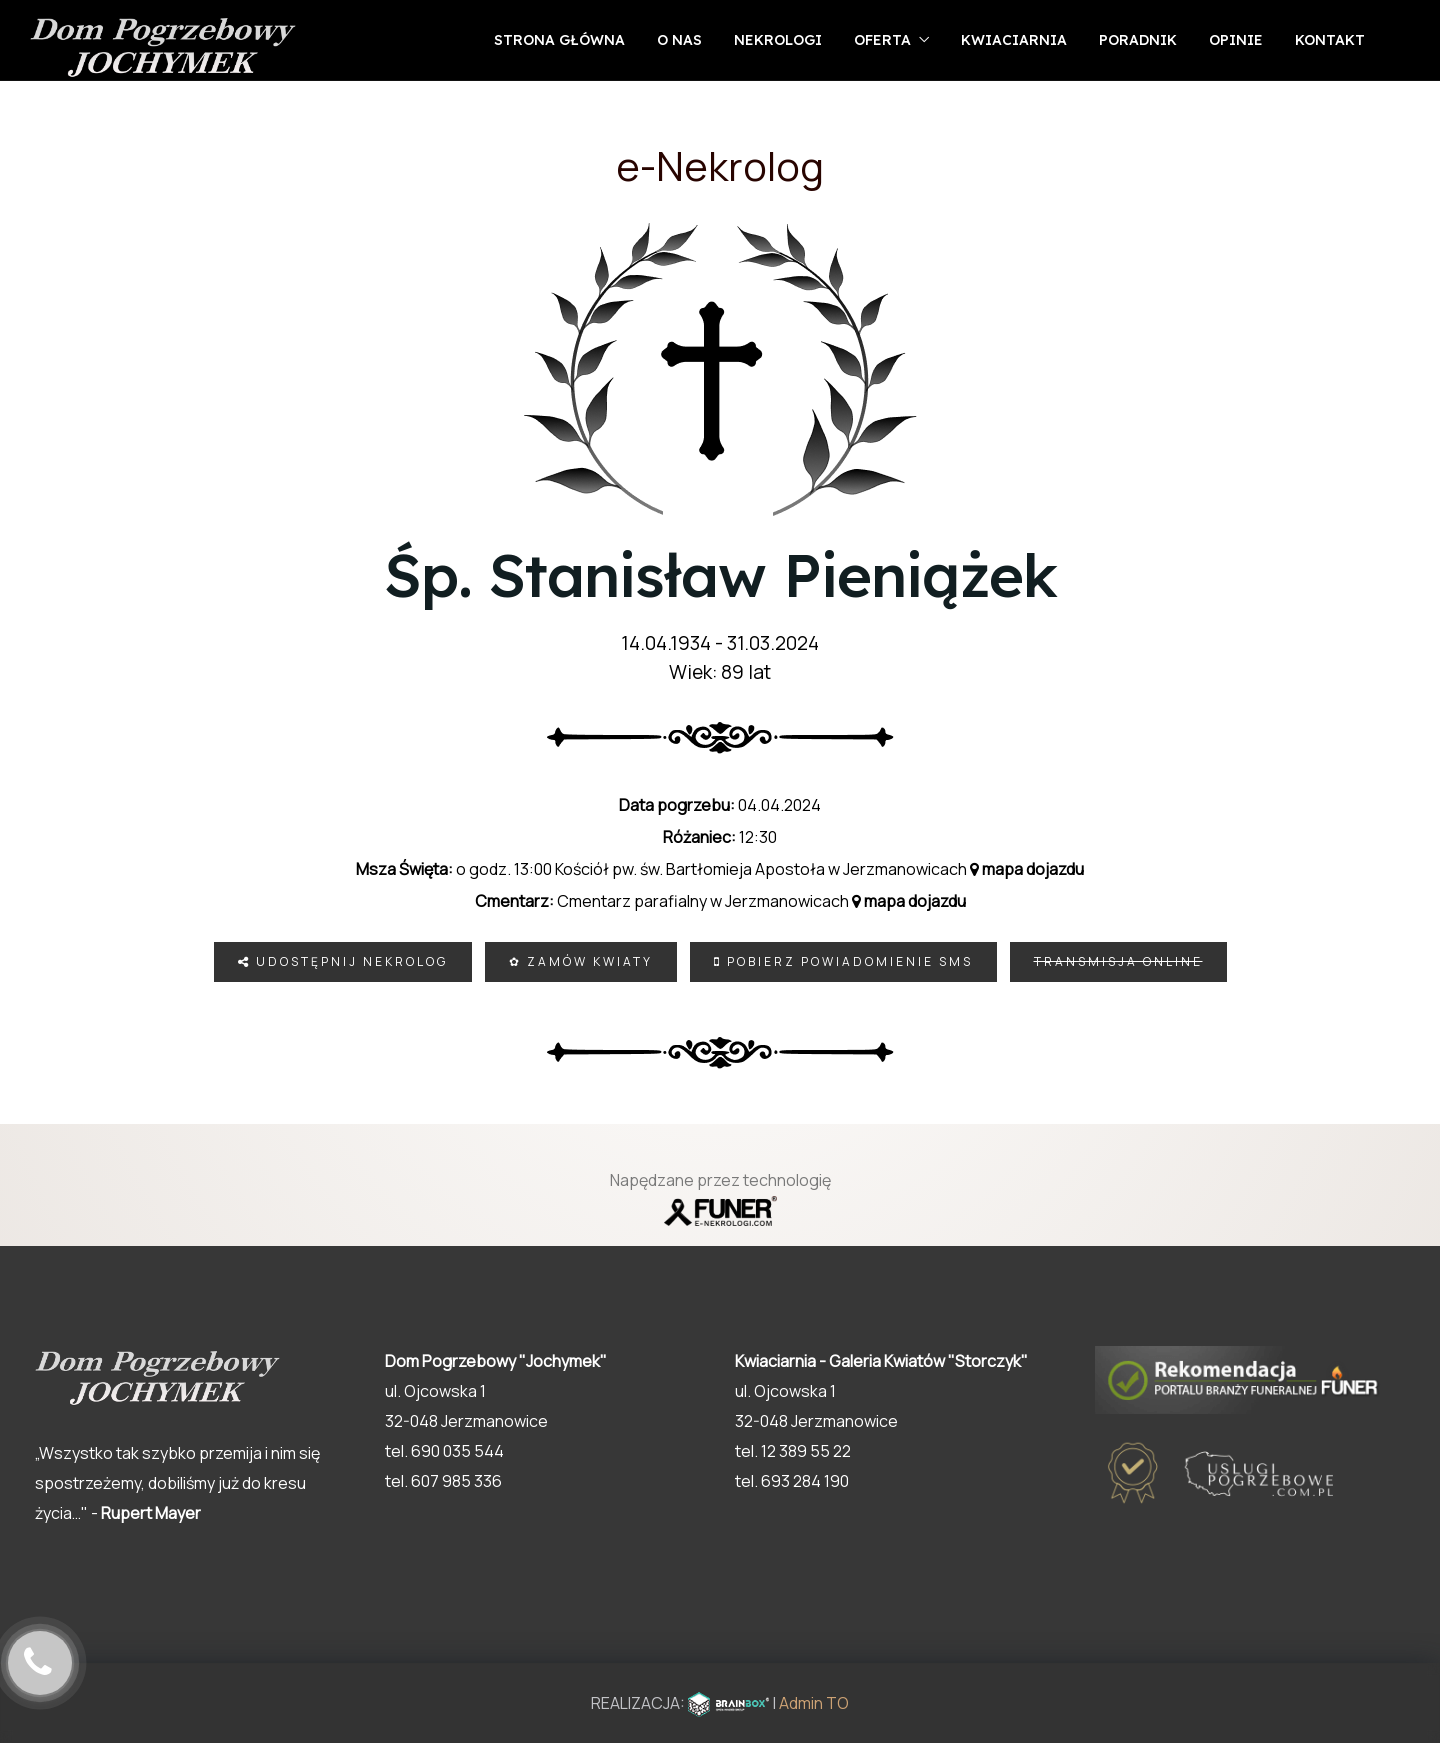 Image resolution: width=1440 pixels, height=1743 pixels. What do you see at coordinates (1330, 40) in the screenshot?
I see `Kontakt` at bounding box center [1330, 40].